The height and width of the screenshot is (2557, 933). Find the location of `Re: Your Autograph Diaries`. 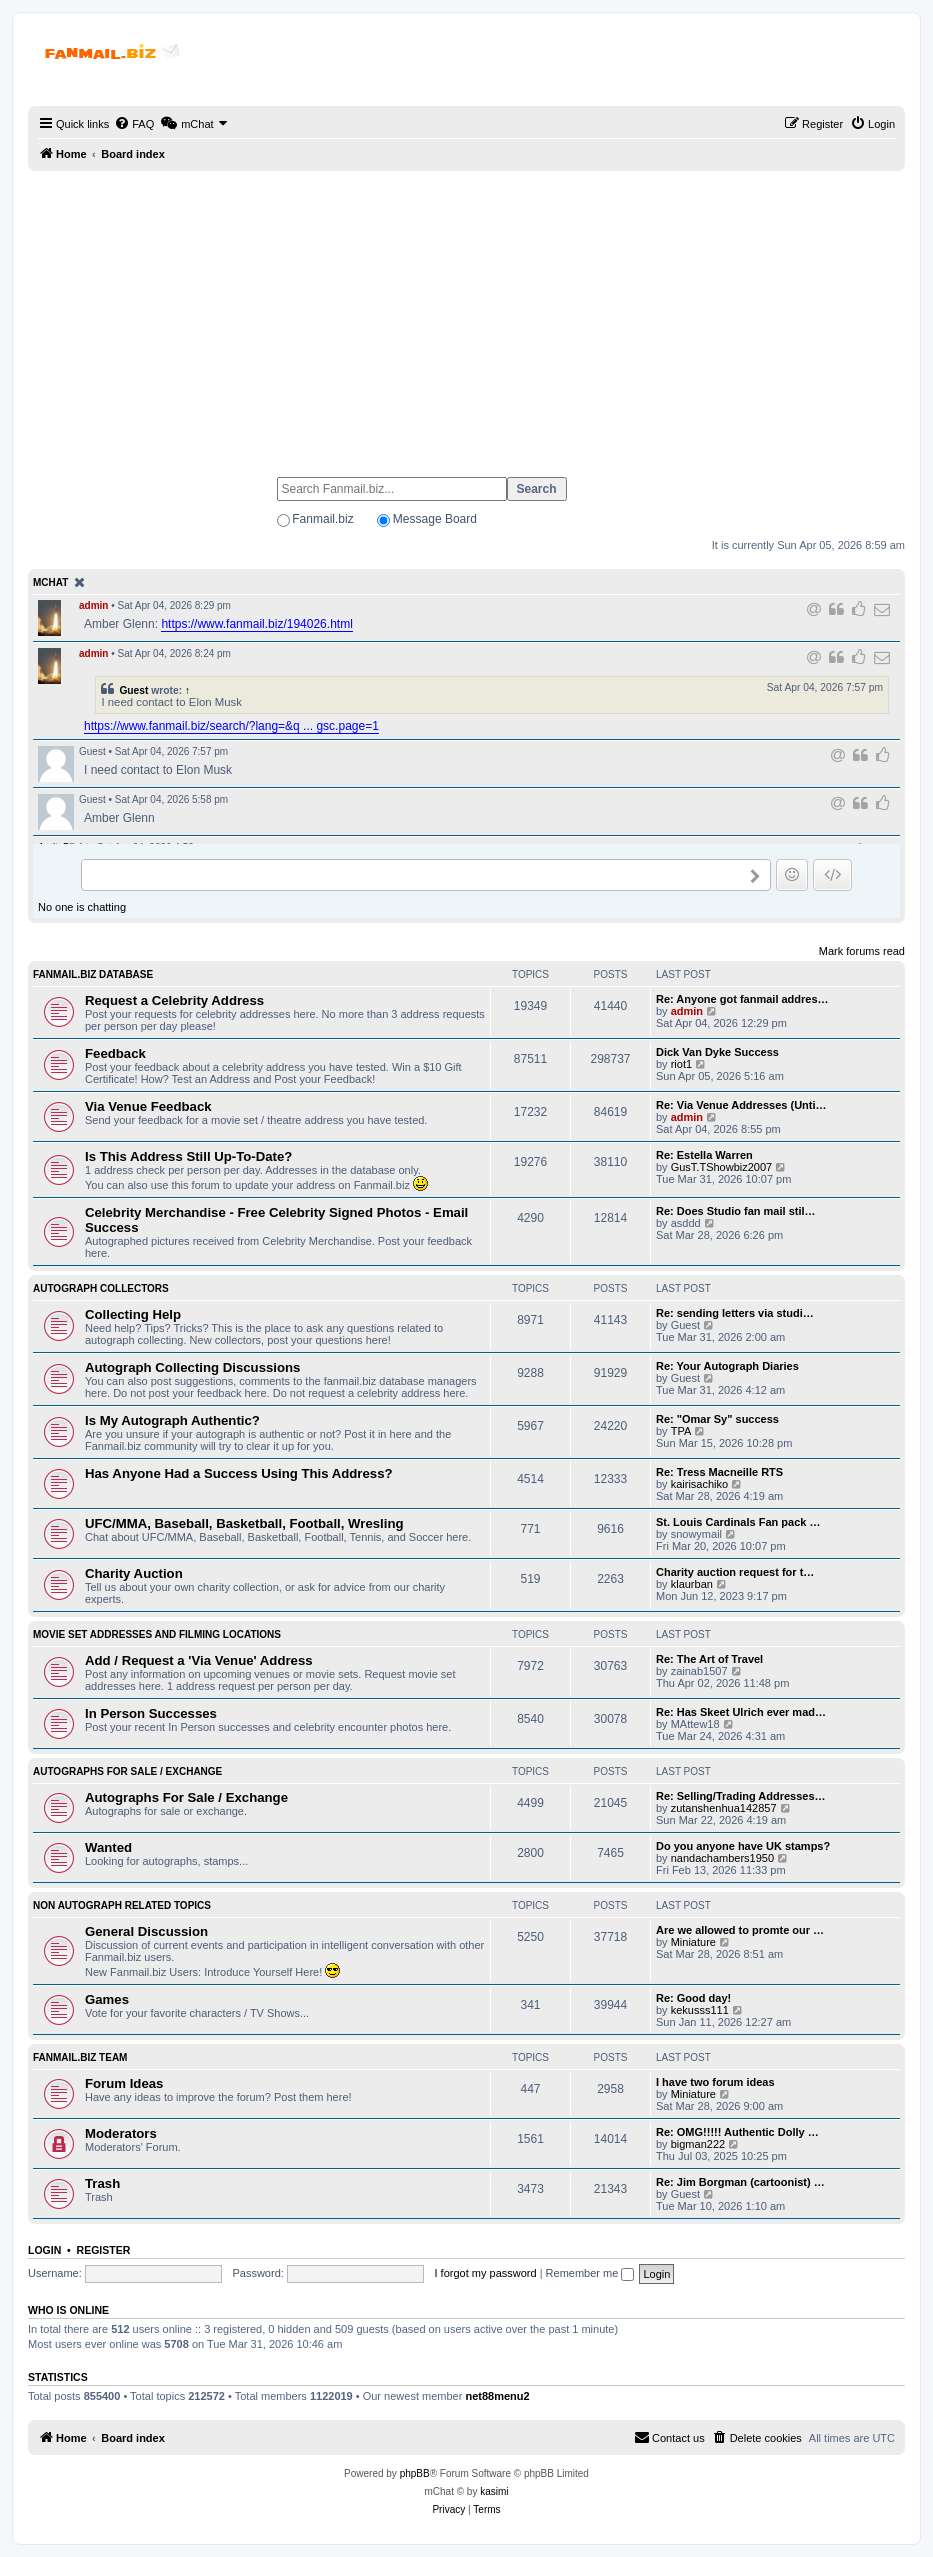

Re: Your Autograph Diaries is located at coordinates (727, 1366).